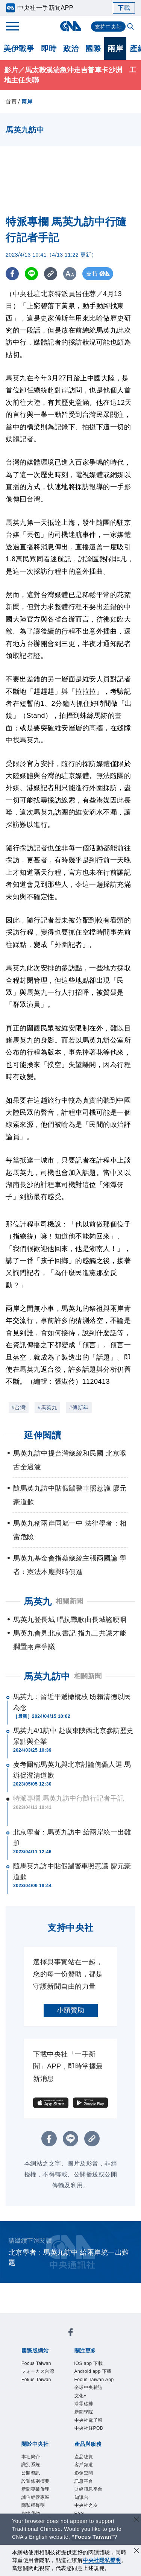 Image resolution: width=141 pixels, height=2576 pixels. What do you see at coordinates (12, 273) in the screenshot?
I see `[FB分享]` at bounding box center [12, 273].